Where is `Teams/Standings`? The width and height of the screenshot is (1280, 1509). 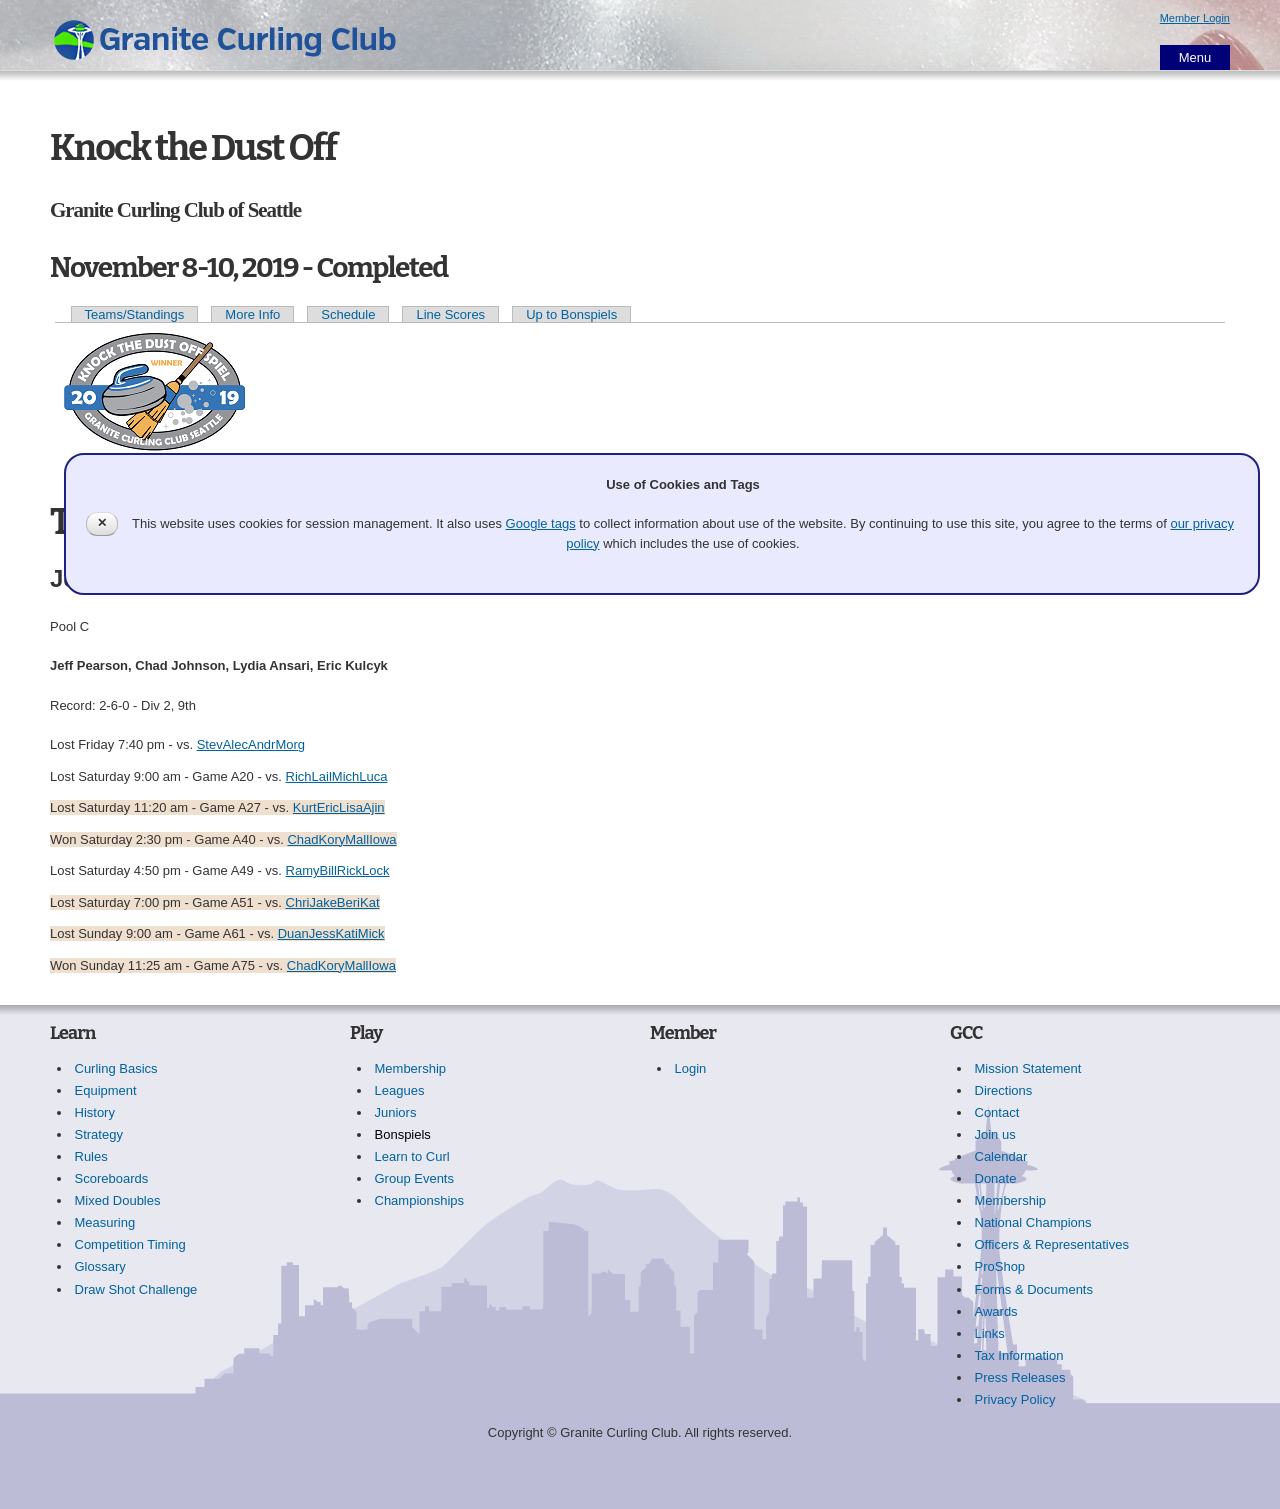
Teams/Standings is located at coordinates (135, 314).